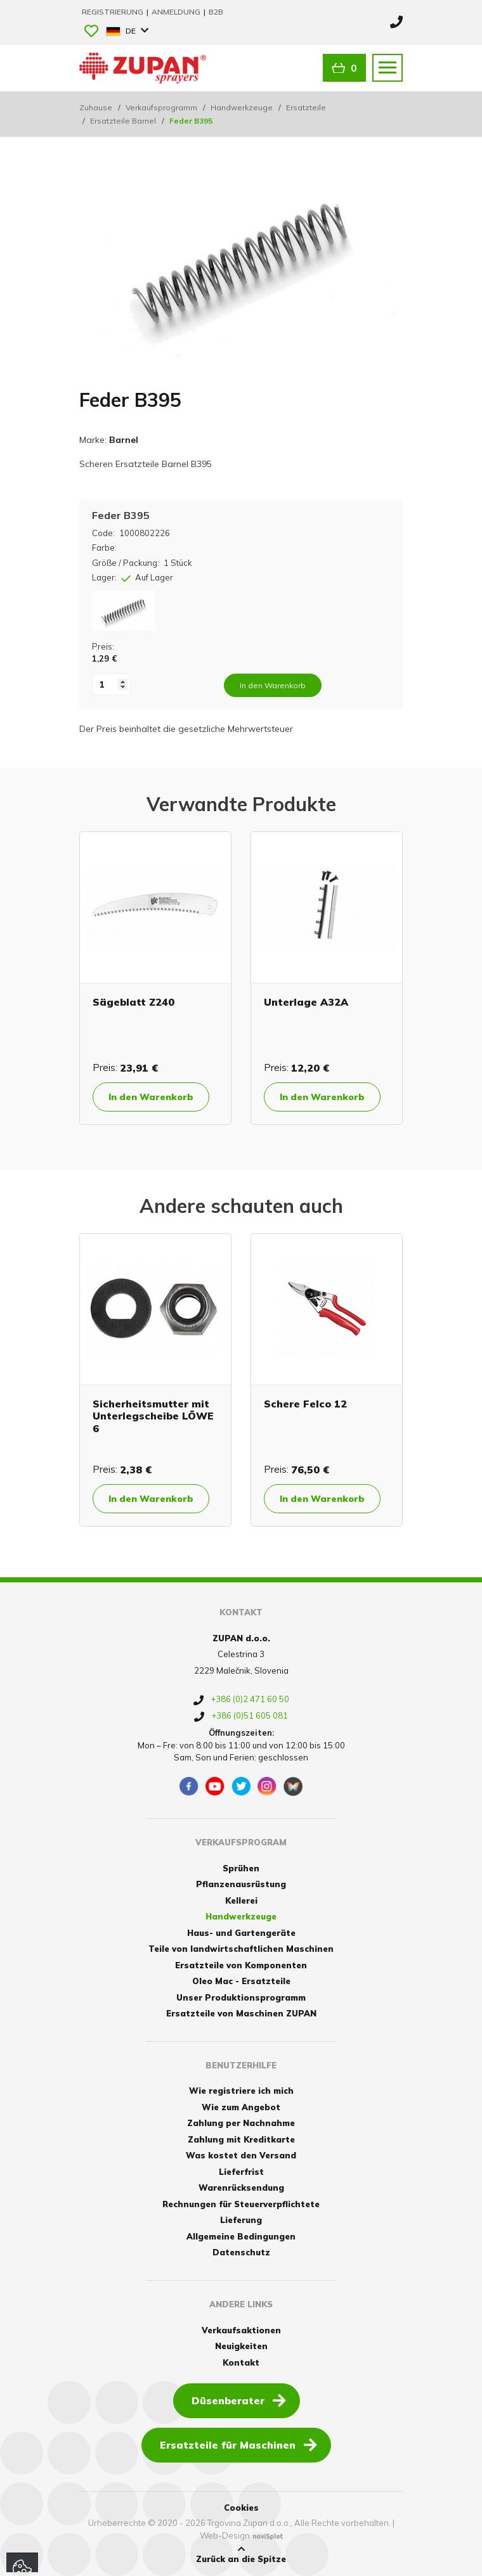 This screenshot has width=482, height=2576. What do you see at coordinates (306, 1002) in the screenshot?
I see `Unterlage A32A` at bounding box center [306, 1002].